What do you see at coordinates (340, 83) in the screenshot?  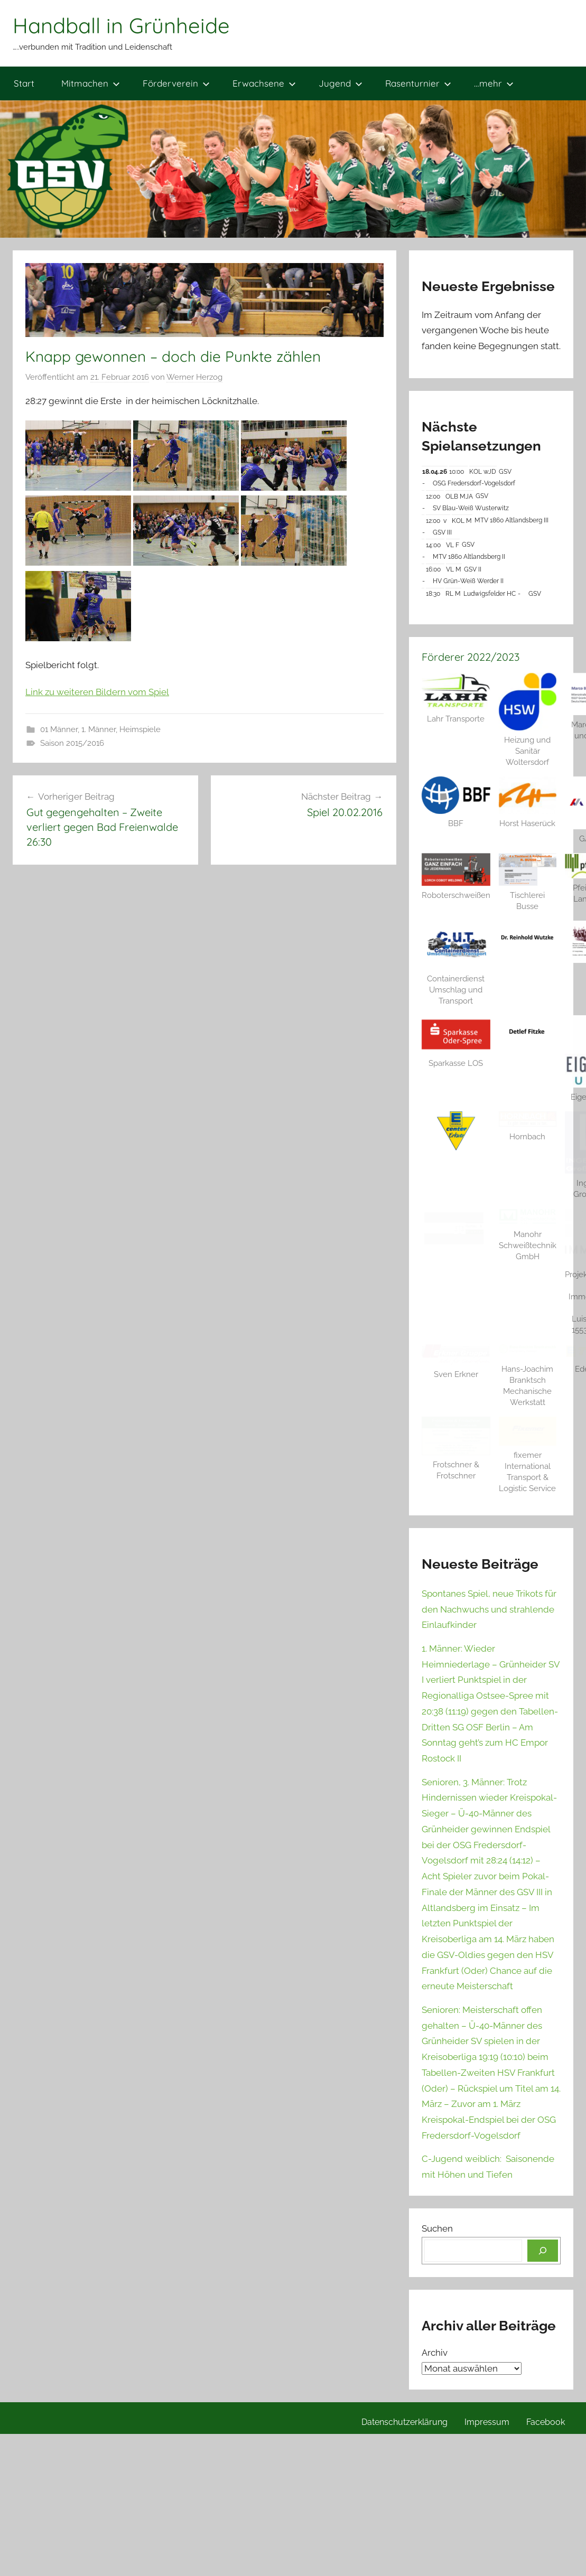 I see `Jugend` at bounding box center [340, 83].